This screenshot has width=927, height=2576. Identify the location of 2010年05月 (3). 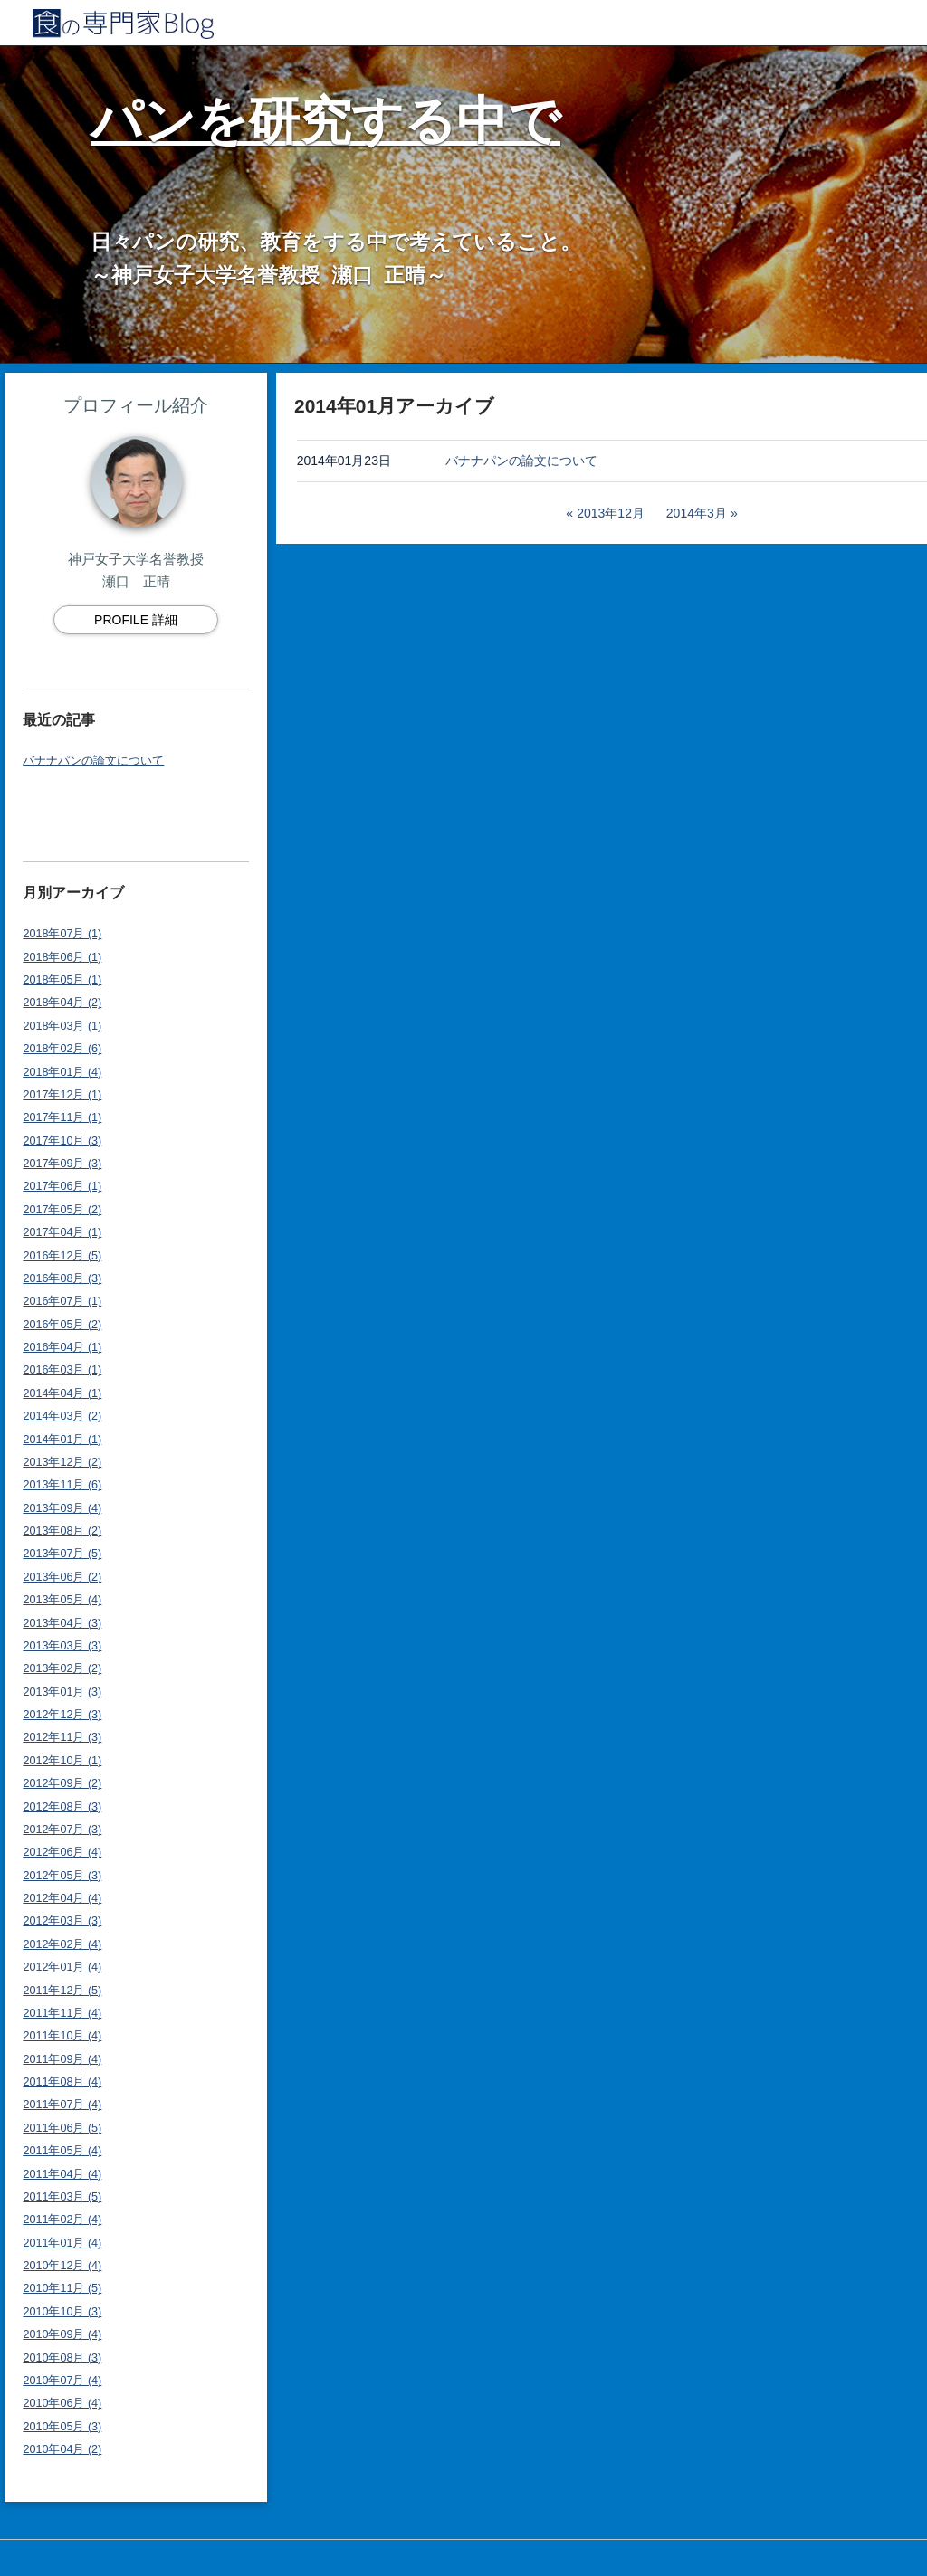
(62, 2426).